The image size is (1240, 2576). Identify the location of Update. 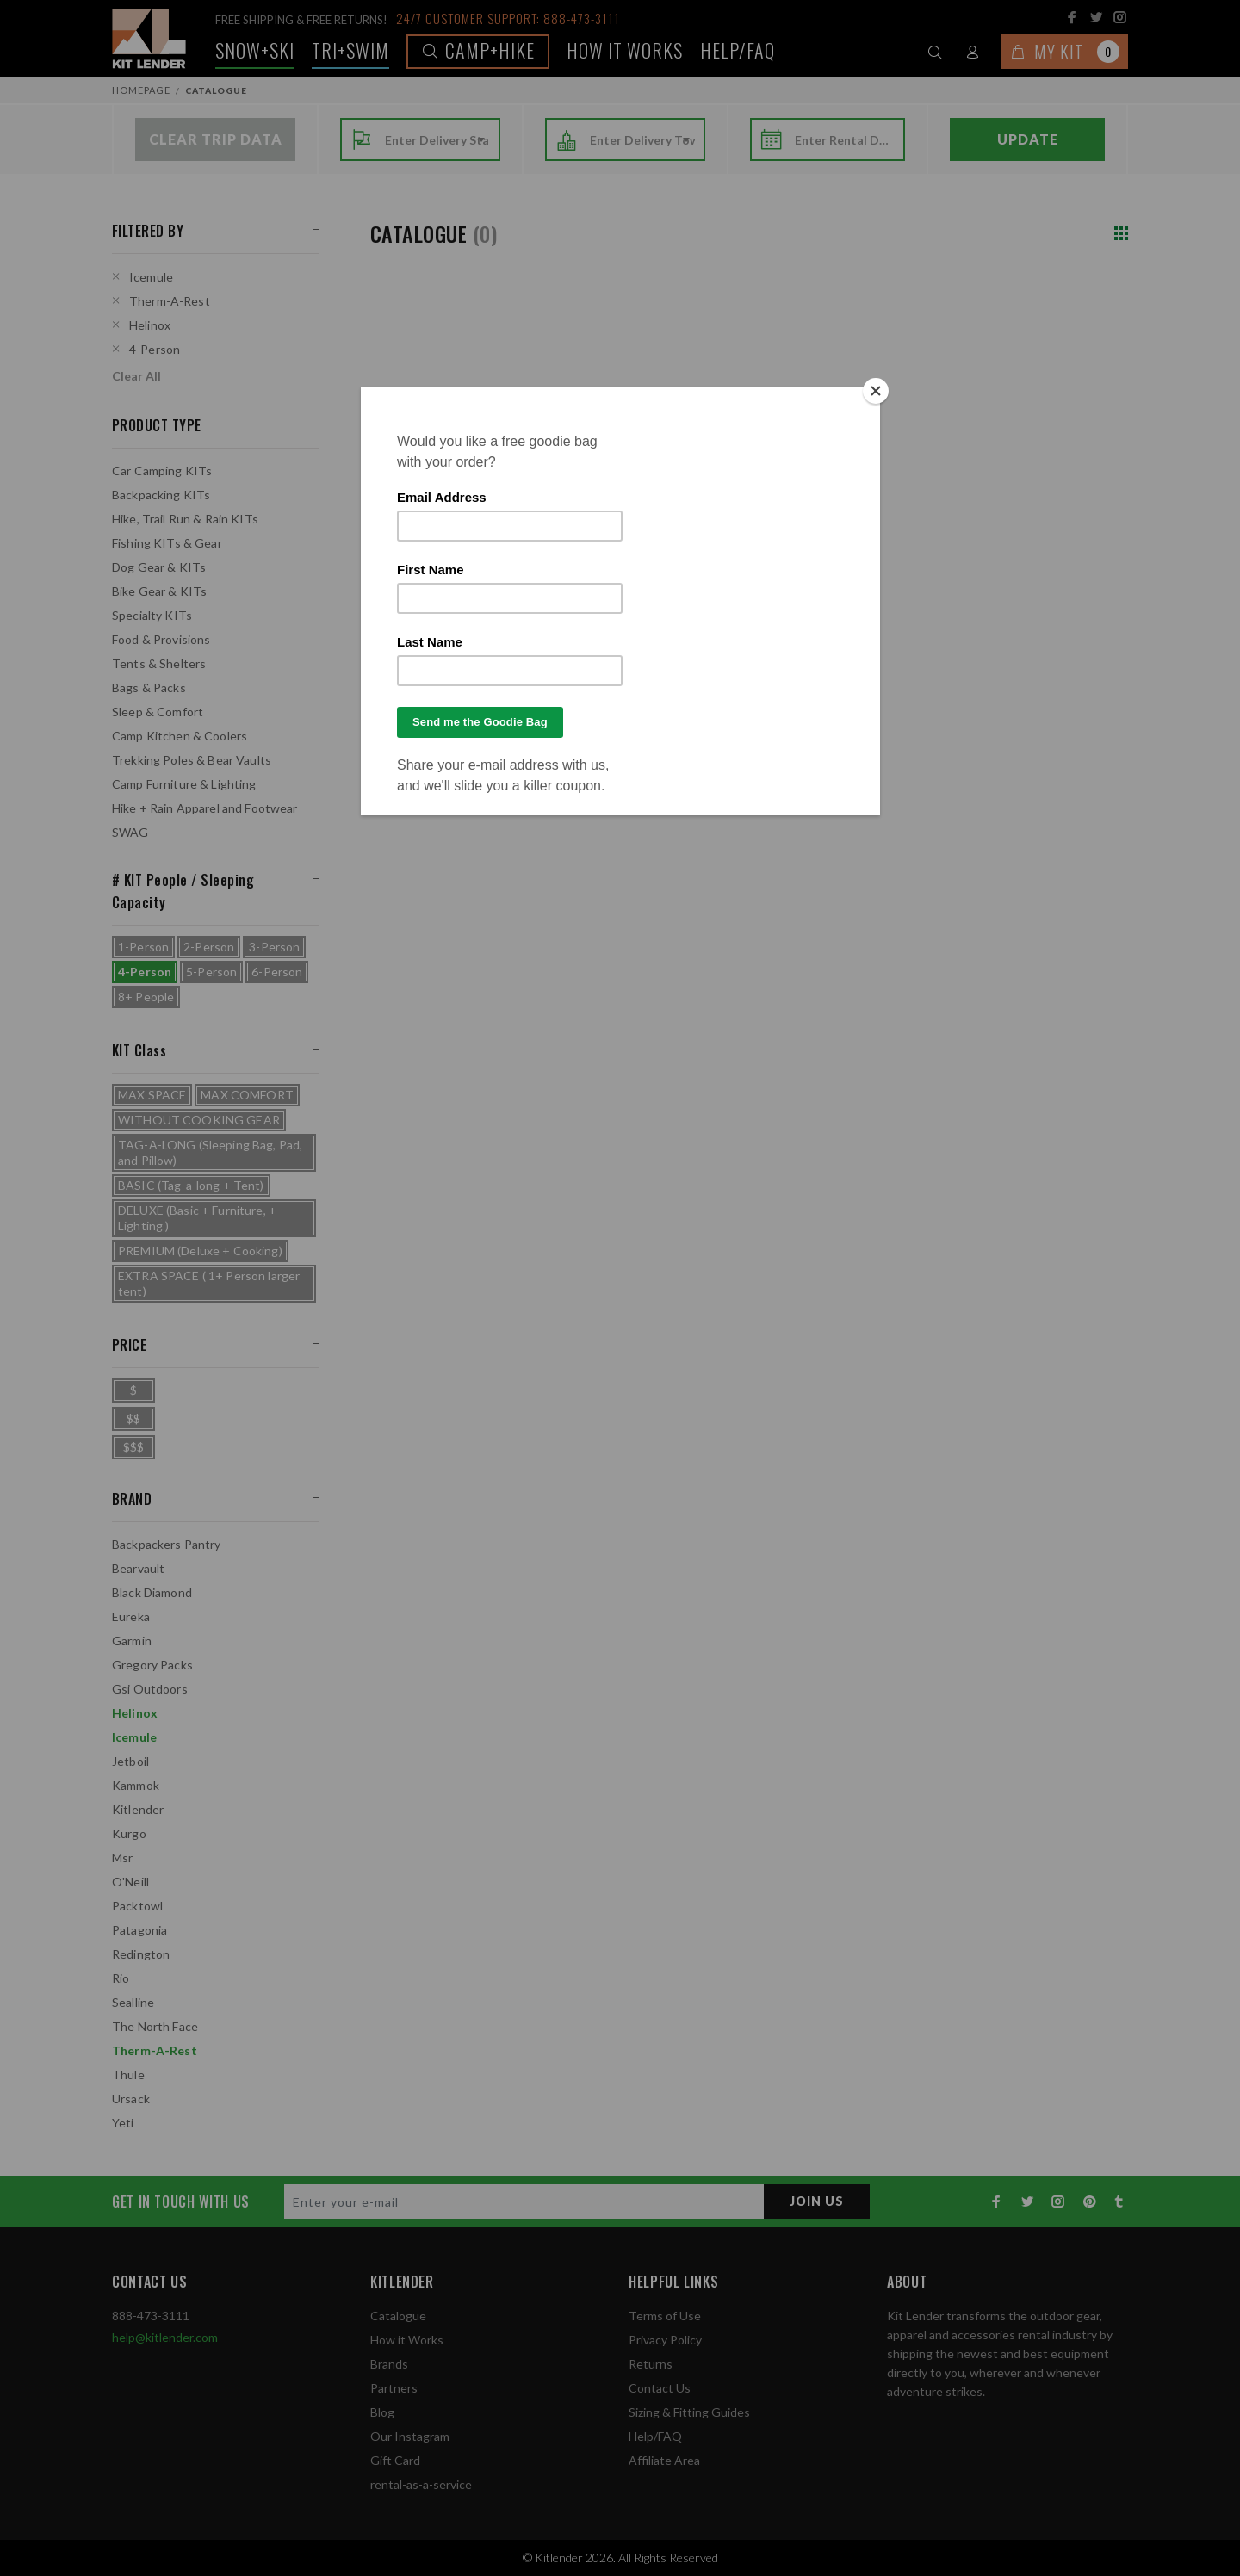
(1027, 139).